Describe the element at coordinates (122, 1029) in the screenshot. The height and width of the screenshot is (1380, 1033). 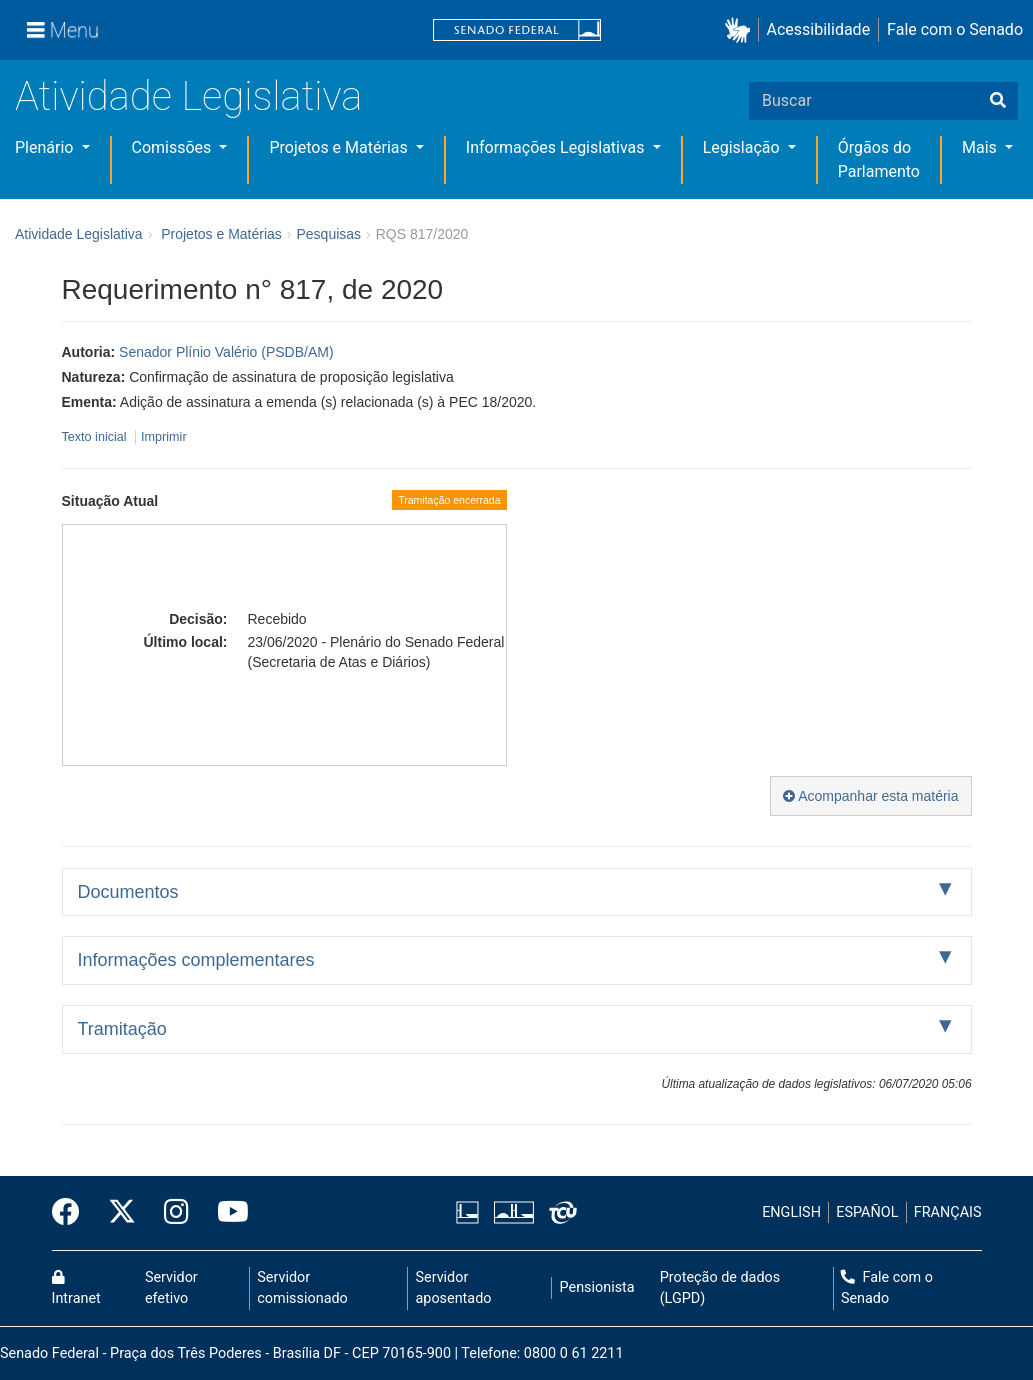
I see `Tramitação` at that location.